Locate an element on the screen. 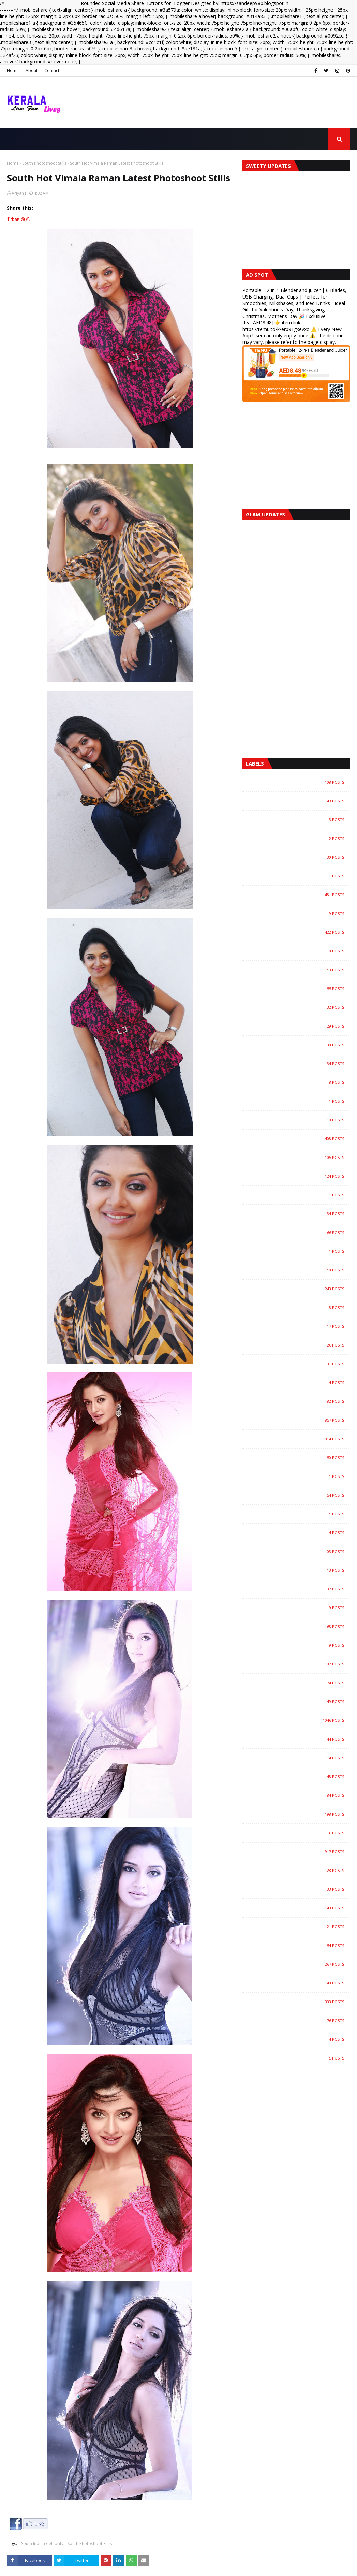 This screenshot has height=2576, width=357. Home is located at coordinates (13, 70).